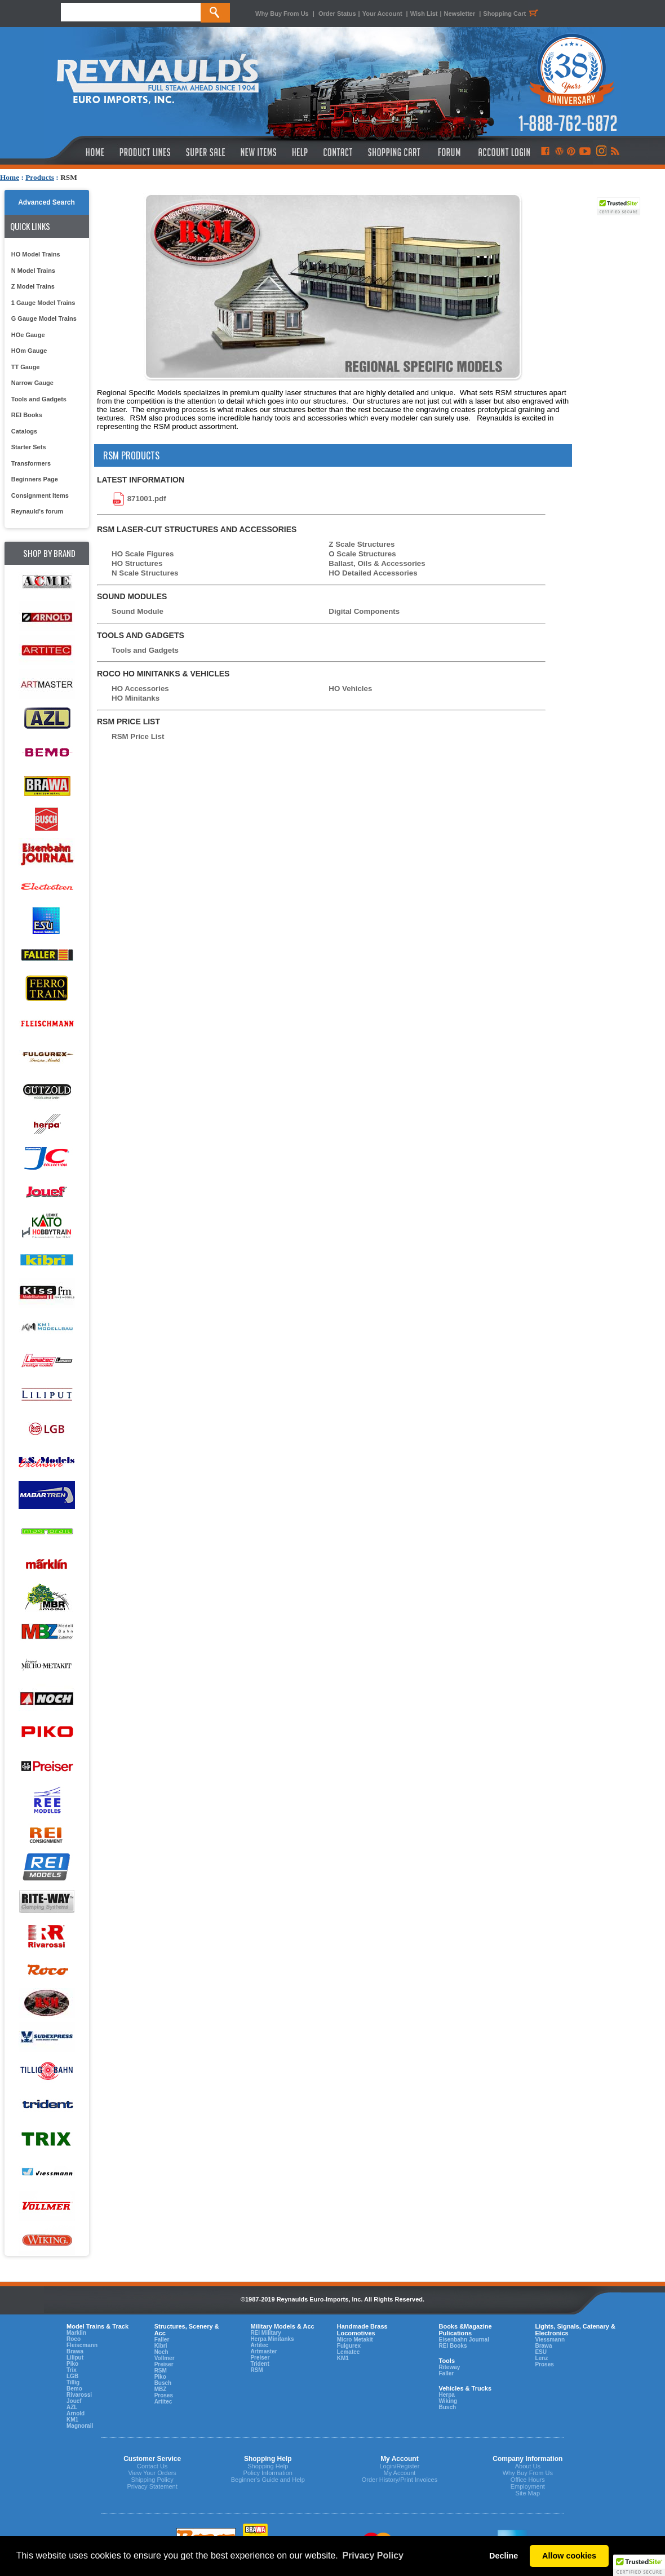 Image resolution: width=665 pixels, height=2576 pixels. What do you see at coordinates (272, 2339) in the screenshot?
I see `Herpa Minitanks` at bounding box center [272, 2339].